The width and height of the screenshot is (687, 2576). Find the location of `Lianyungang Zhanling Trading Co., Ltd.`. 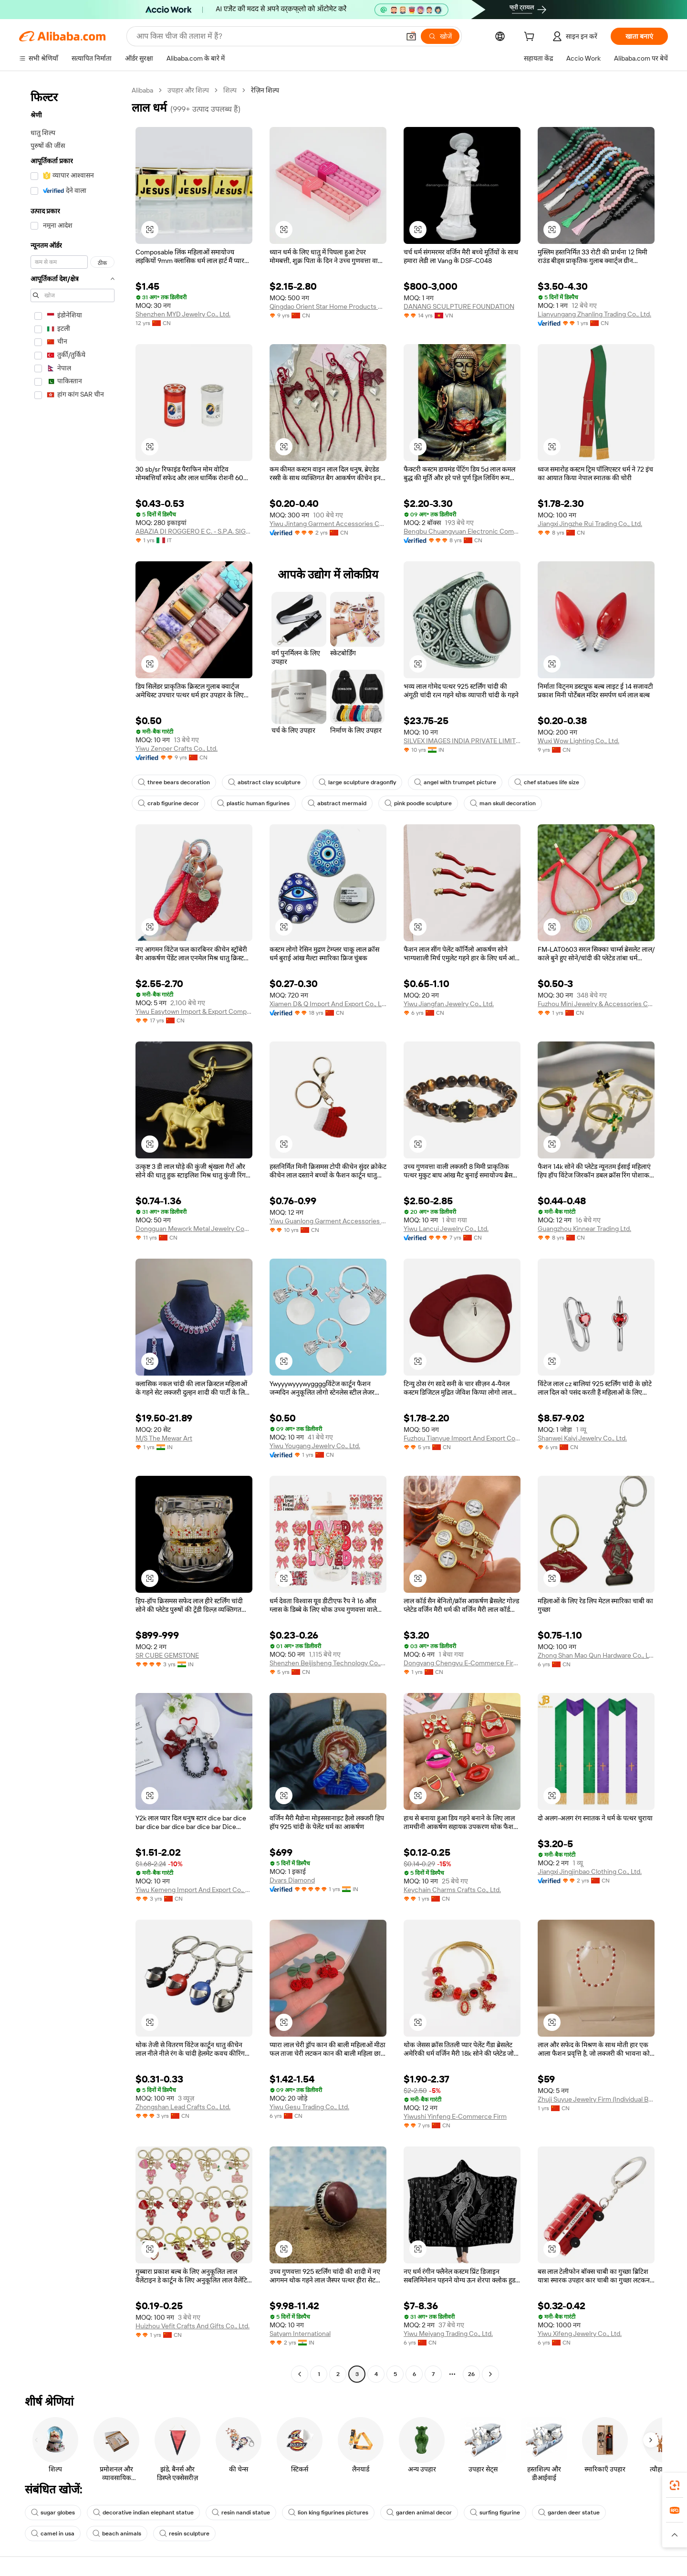

Lianyungang Zhanling Trading Co., Ltd. is located at coordinates (594, 314).